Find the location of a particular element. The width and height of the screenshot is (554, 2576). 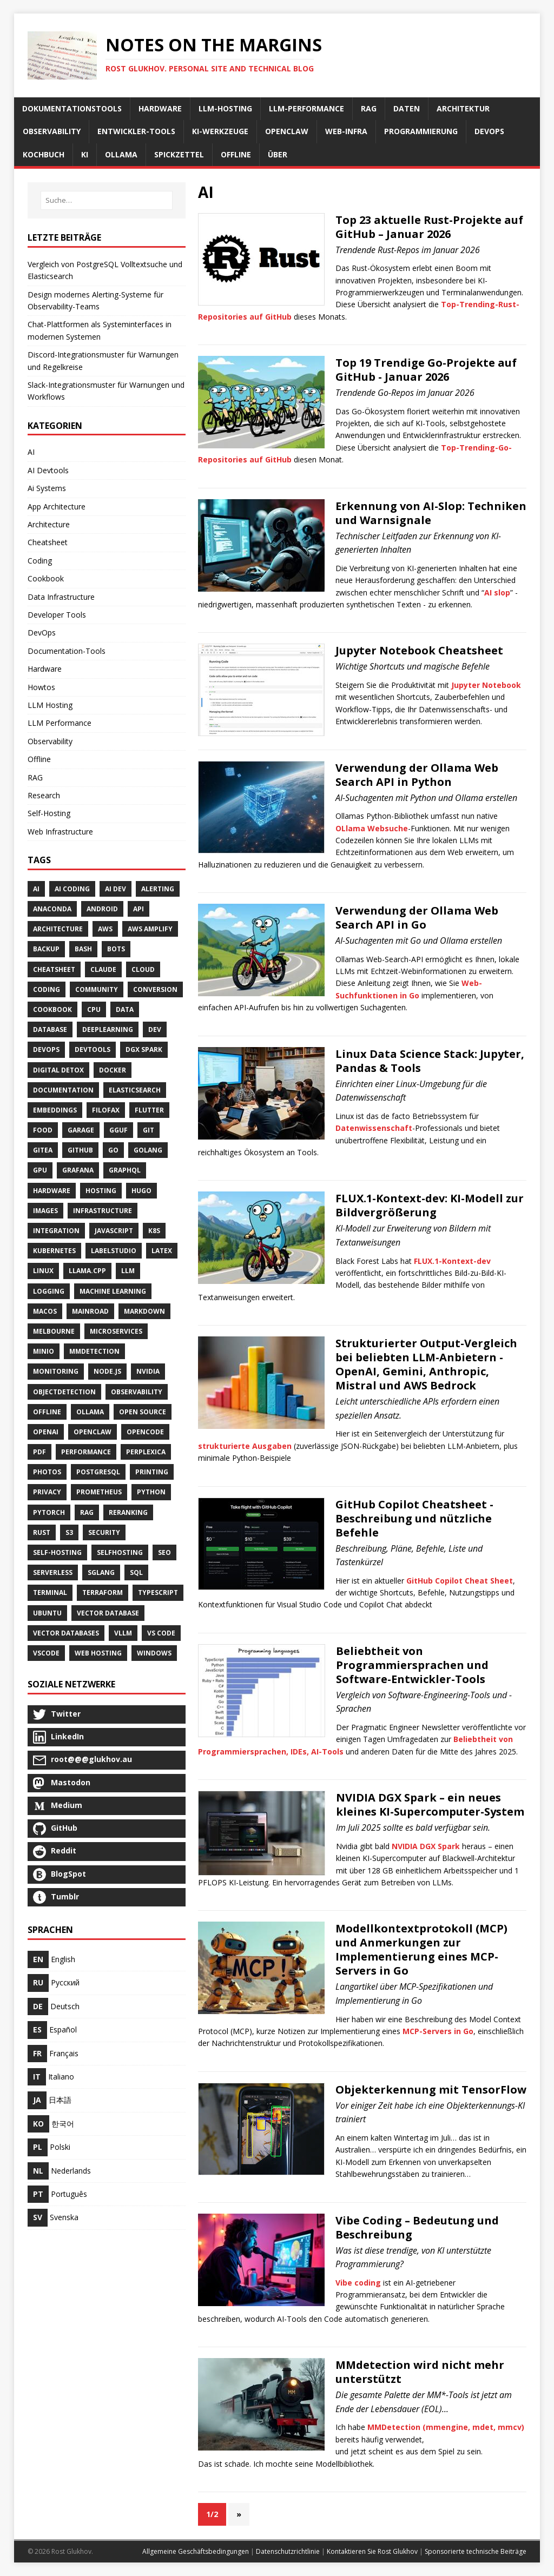

AI Dev is located at coordinates (115, 888).